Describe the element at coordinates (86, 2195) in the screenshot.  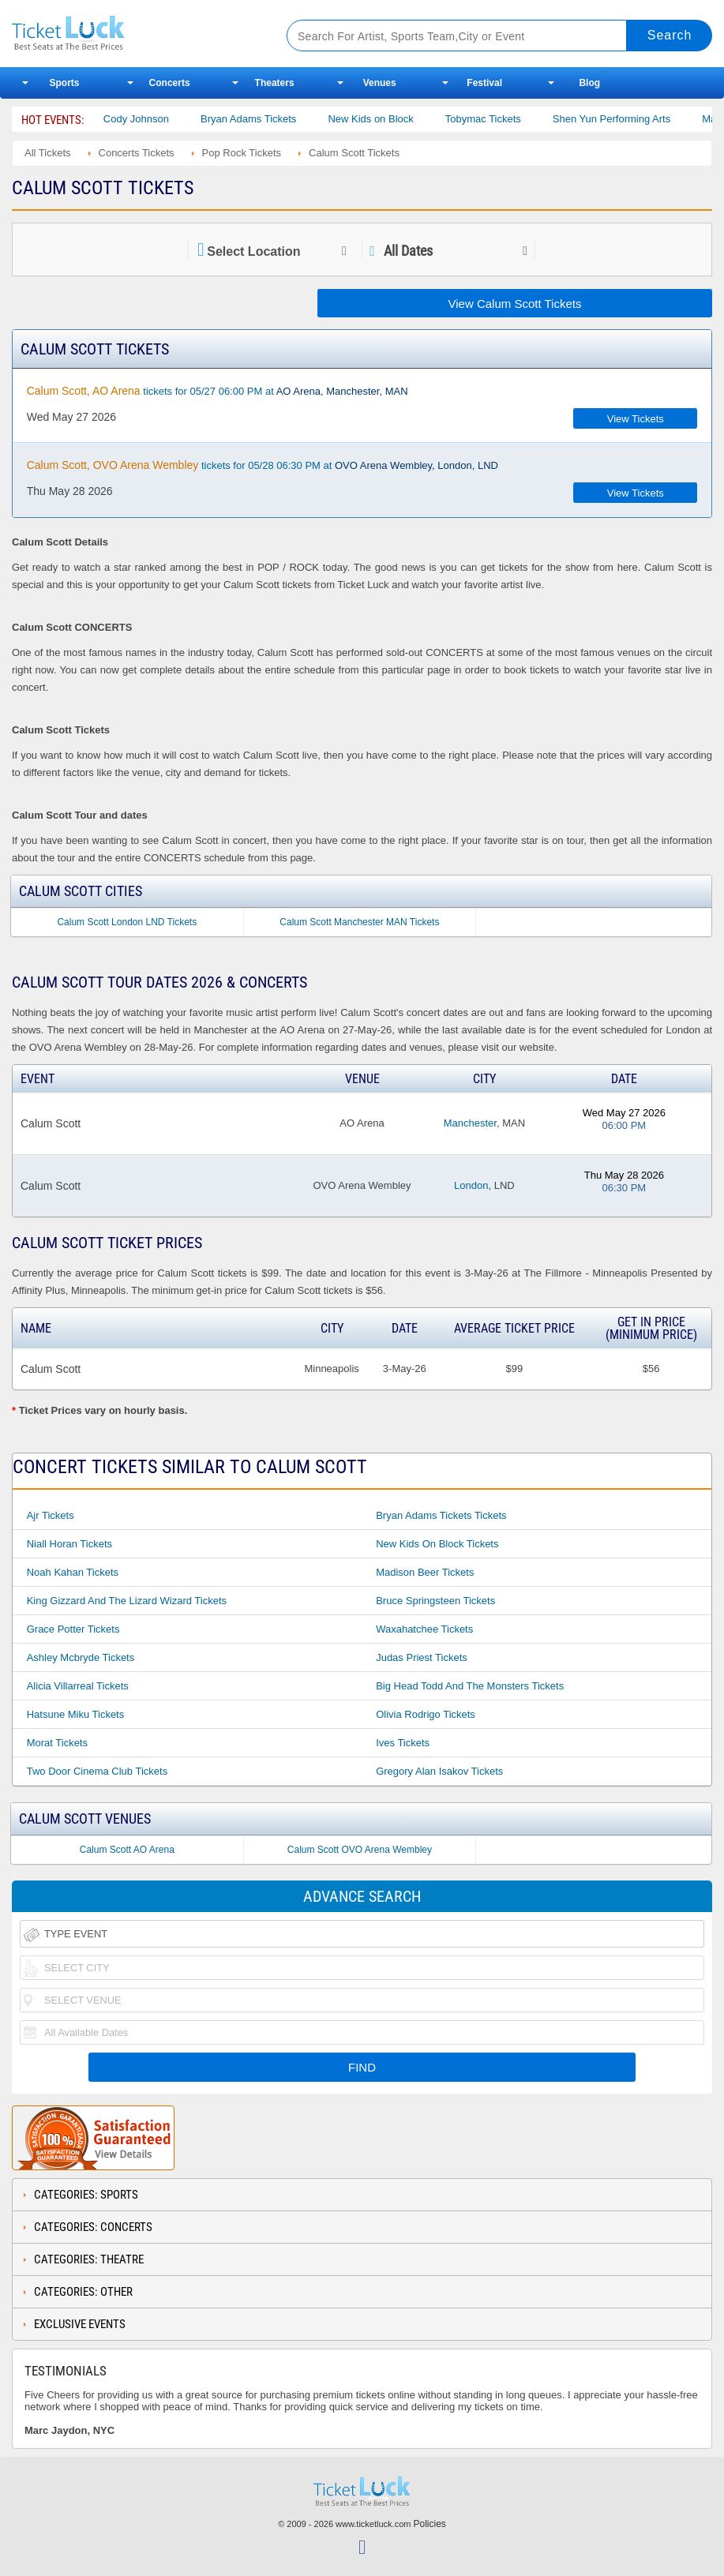
I see `Categories: Sports` at that location.